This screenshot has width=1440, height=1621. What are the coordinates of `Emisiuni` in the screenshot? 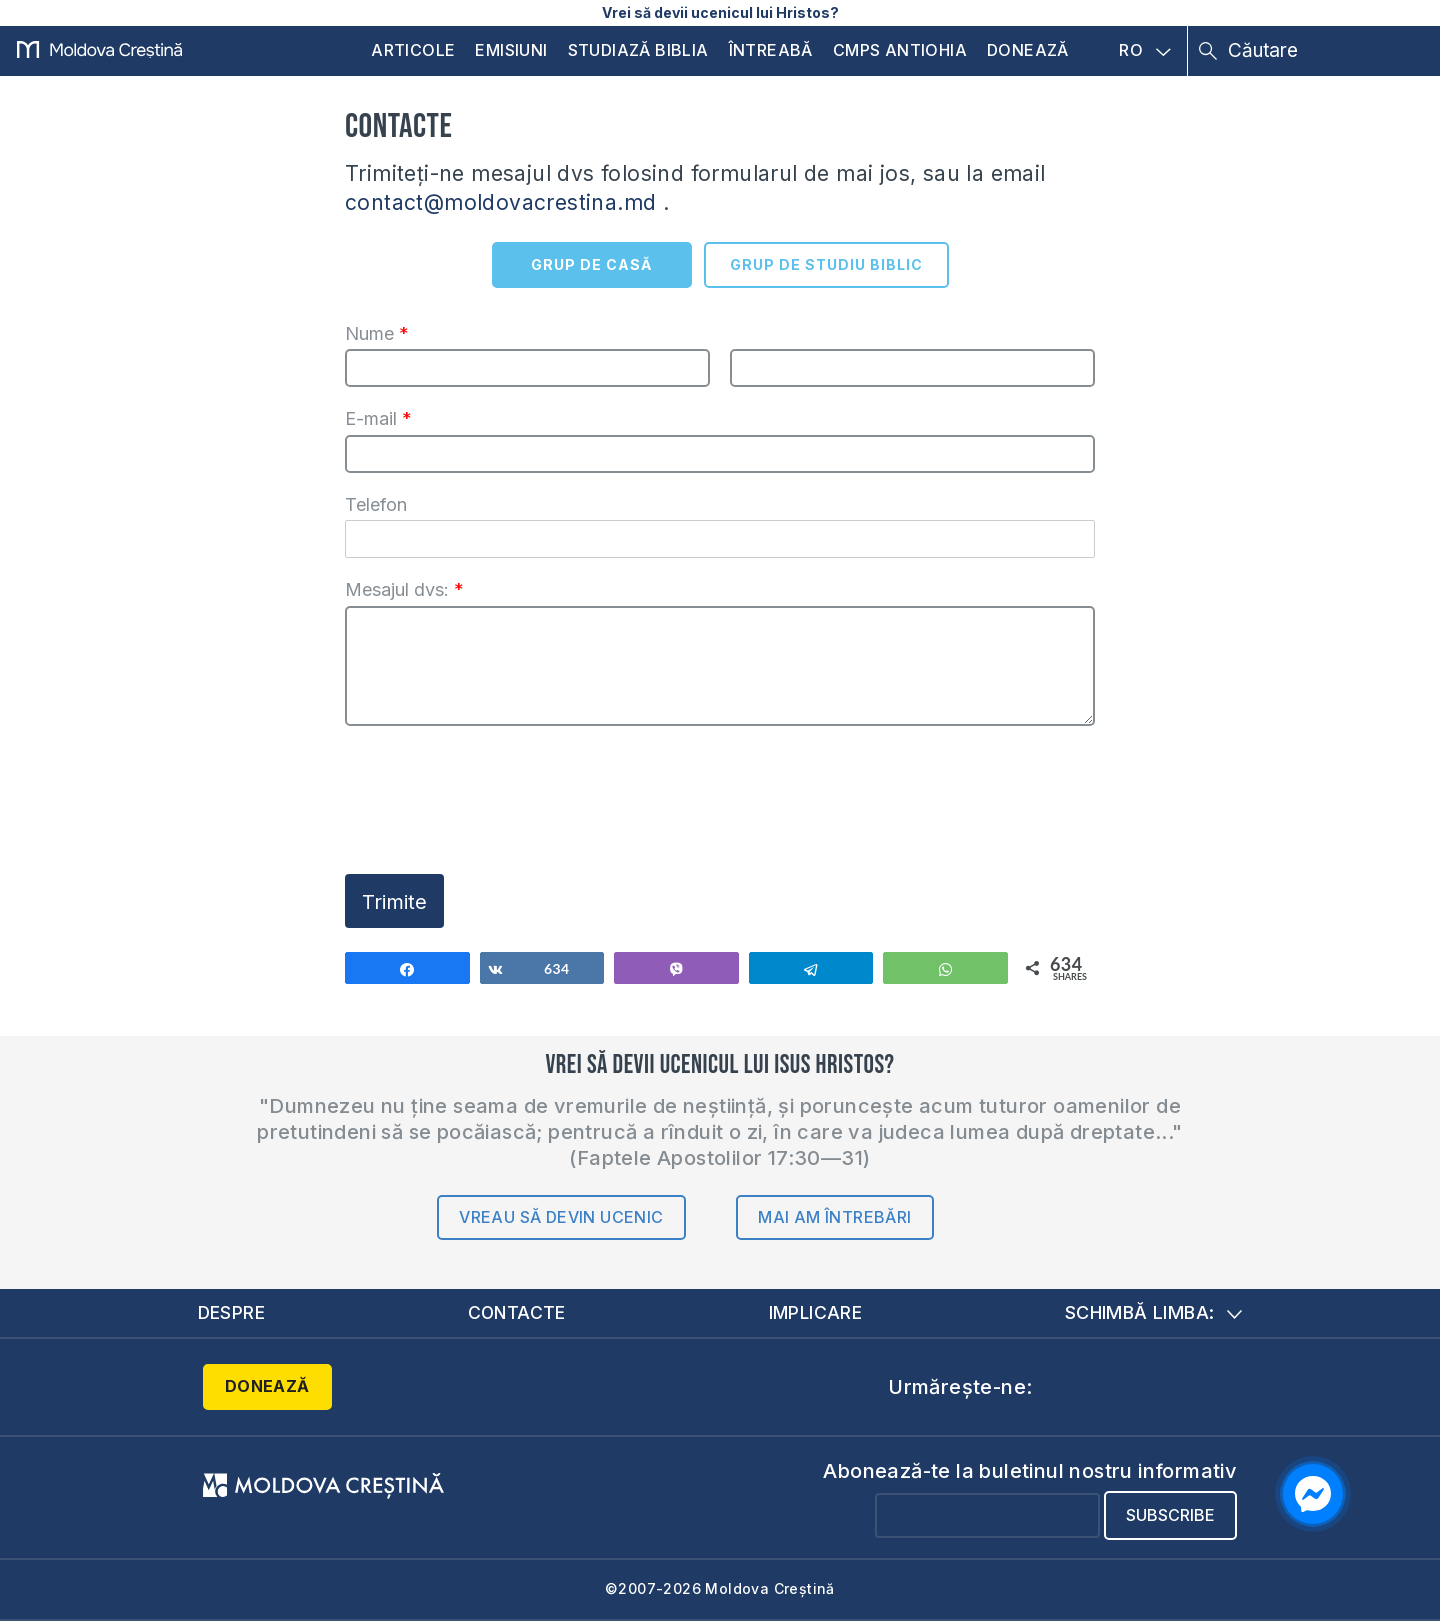 It's located at (511, 50).